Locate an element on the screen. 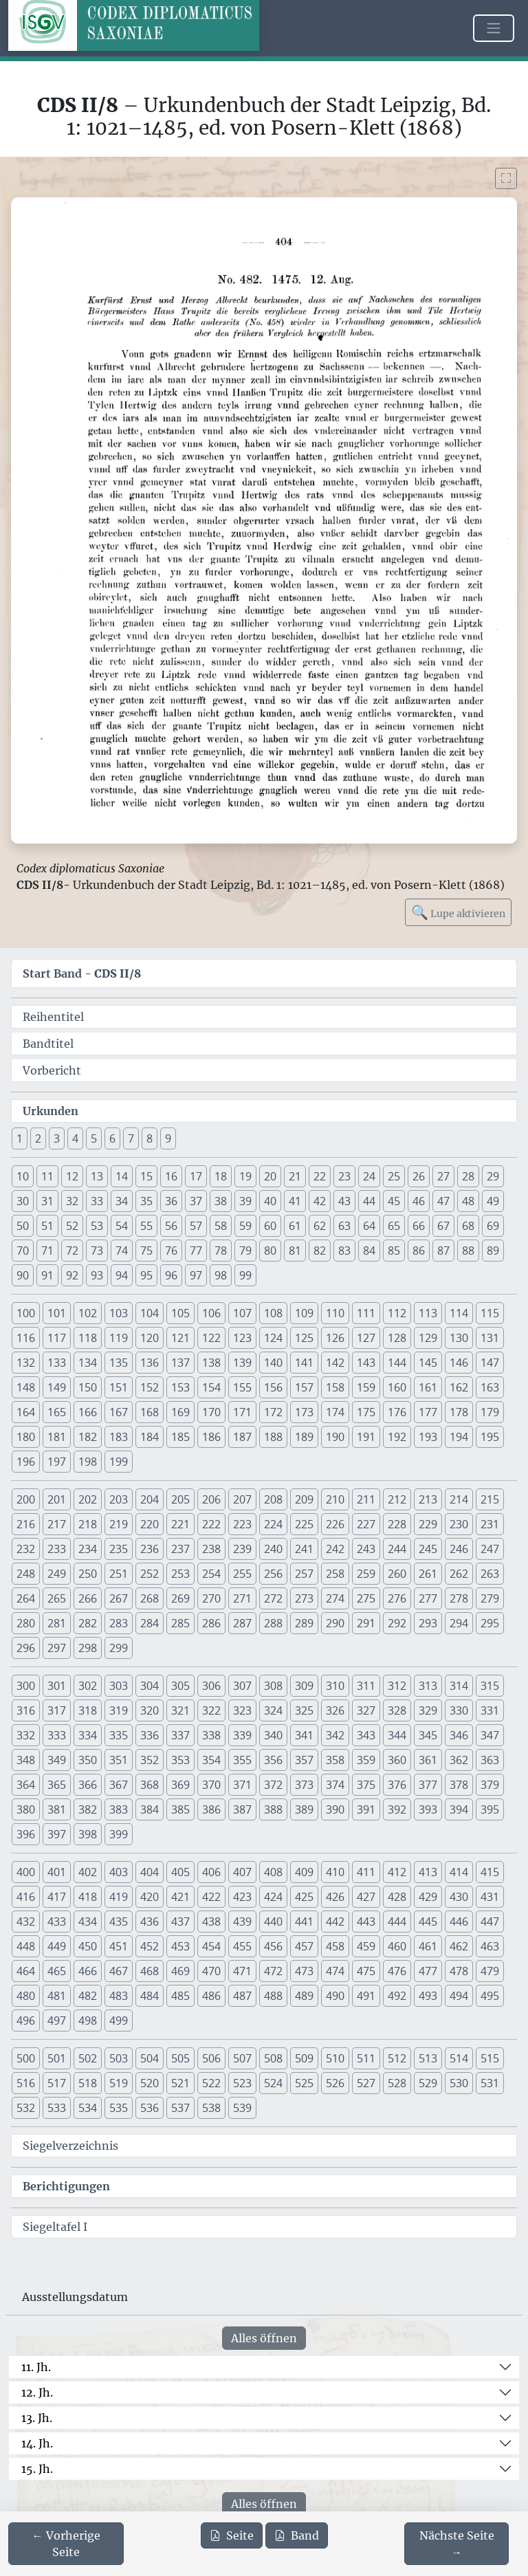 The width and height of the screenshot is (528, 2576). 98 [button] is located at coordinates (220, 1275).